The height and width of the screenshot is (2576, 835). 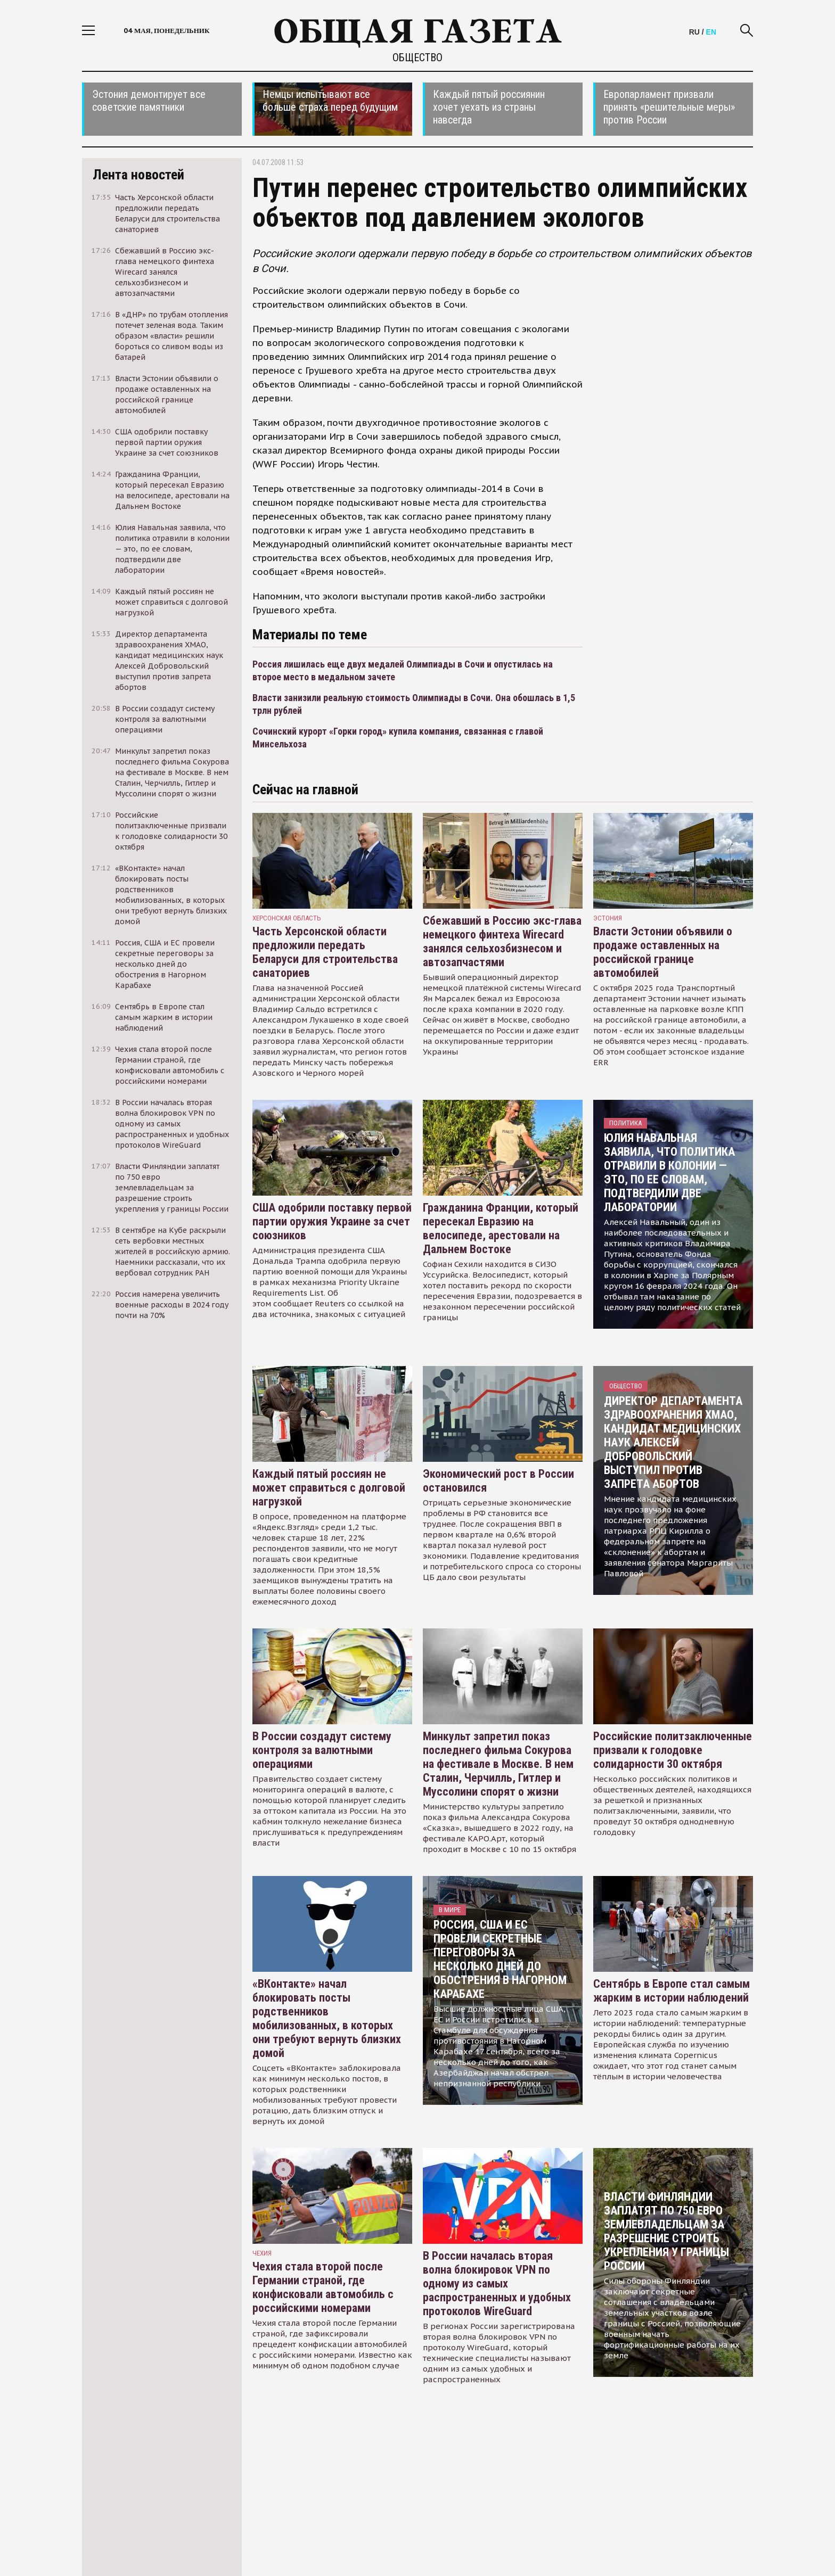 I want to click on Политика, so click(x=625, y=1123).